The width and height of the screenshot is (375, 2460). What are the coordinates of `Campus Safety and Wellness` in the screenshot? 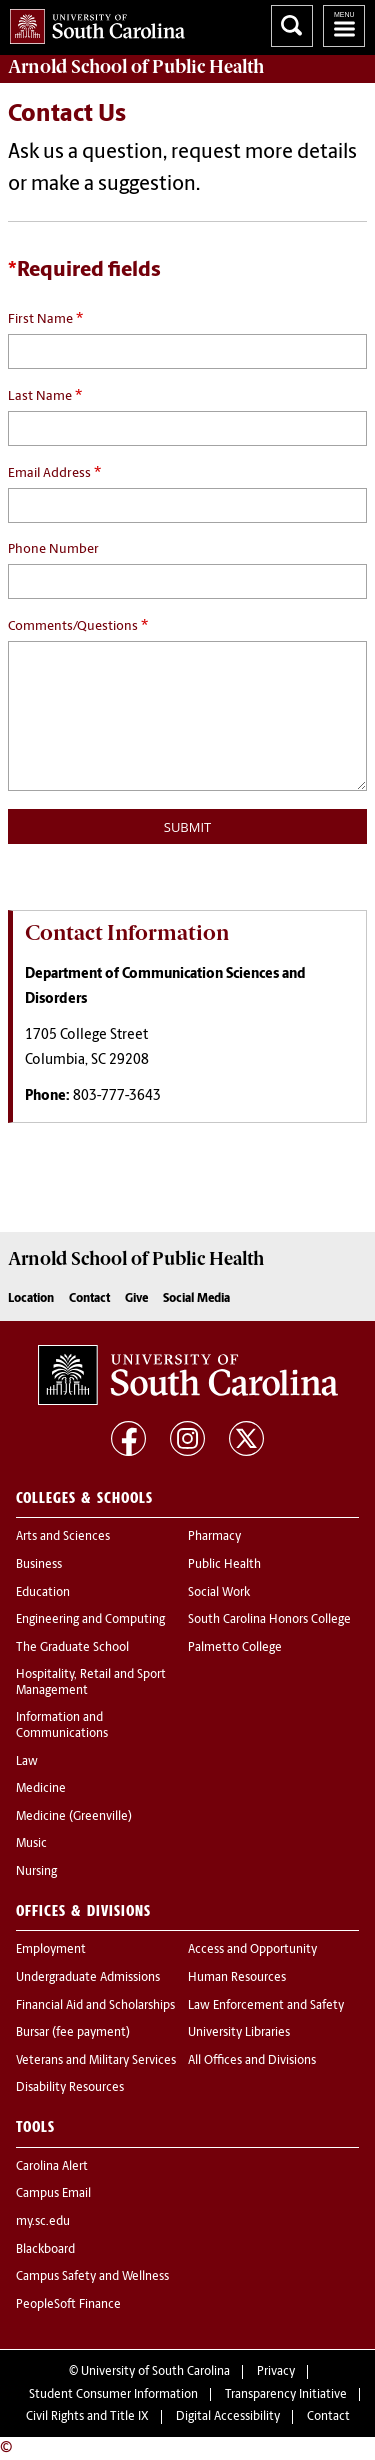 It's located at (92, 2277).